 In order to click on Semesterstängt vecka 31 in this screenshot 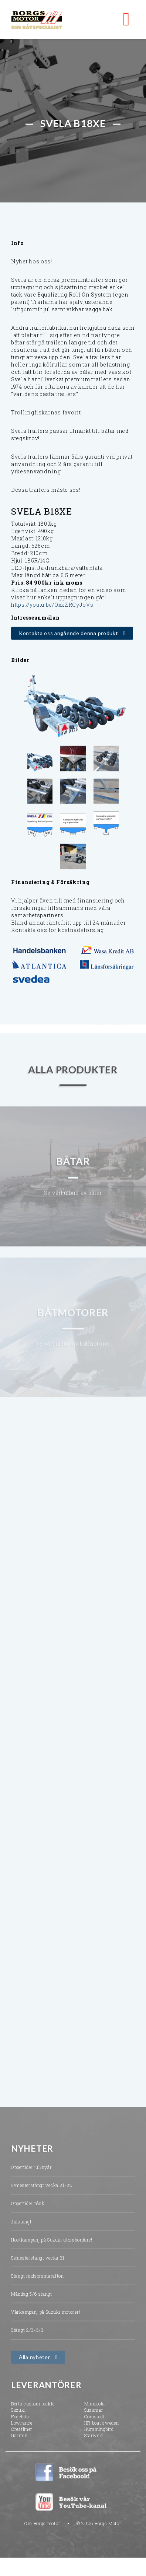, I will do `click(38, 2265)`.